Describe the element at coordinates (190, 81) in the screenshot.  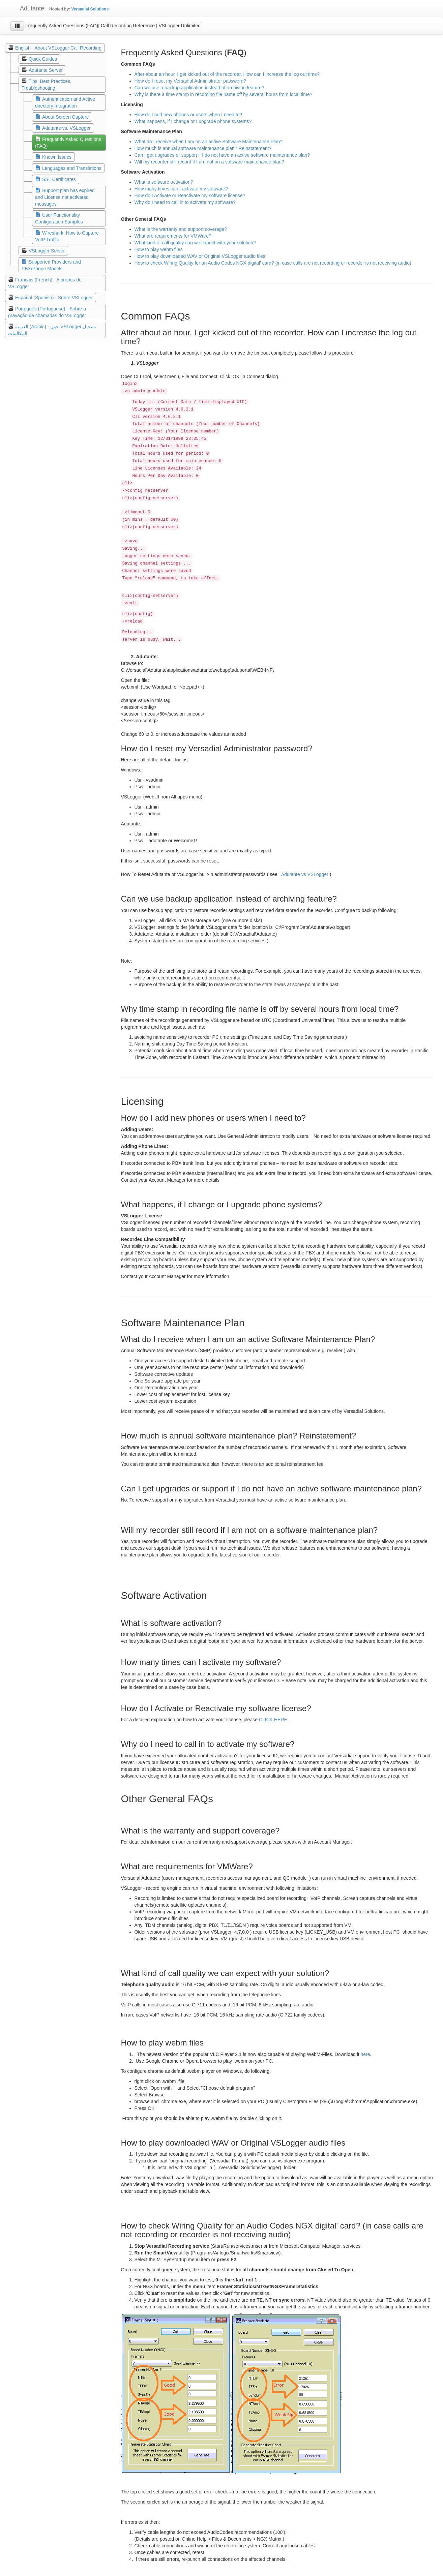
I see `How do I reset my Versadial Administrator password?` at that location.